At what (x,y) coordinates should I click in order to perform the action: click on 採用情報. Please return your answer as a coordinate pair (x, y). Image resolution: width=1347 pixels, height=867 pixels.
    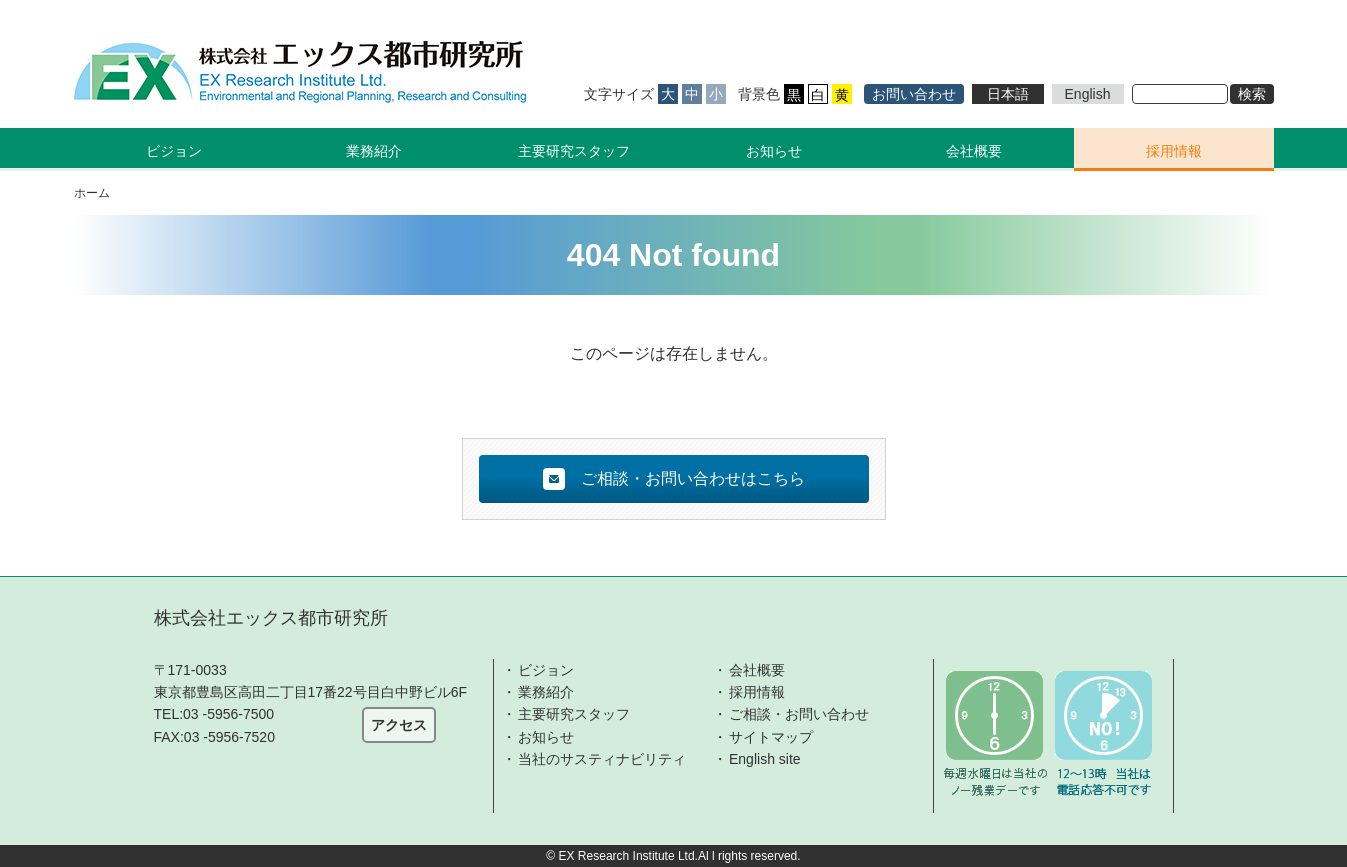
    Looking at the image, I should click on (1174, 151).